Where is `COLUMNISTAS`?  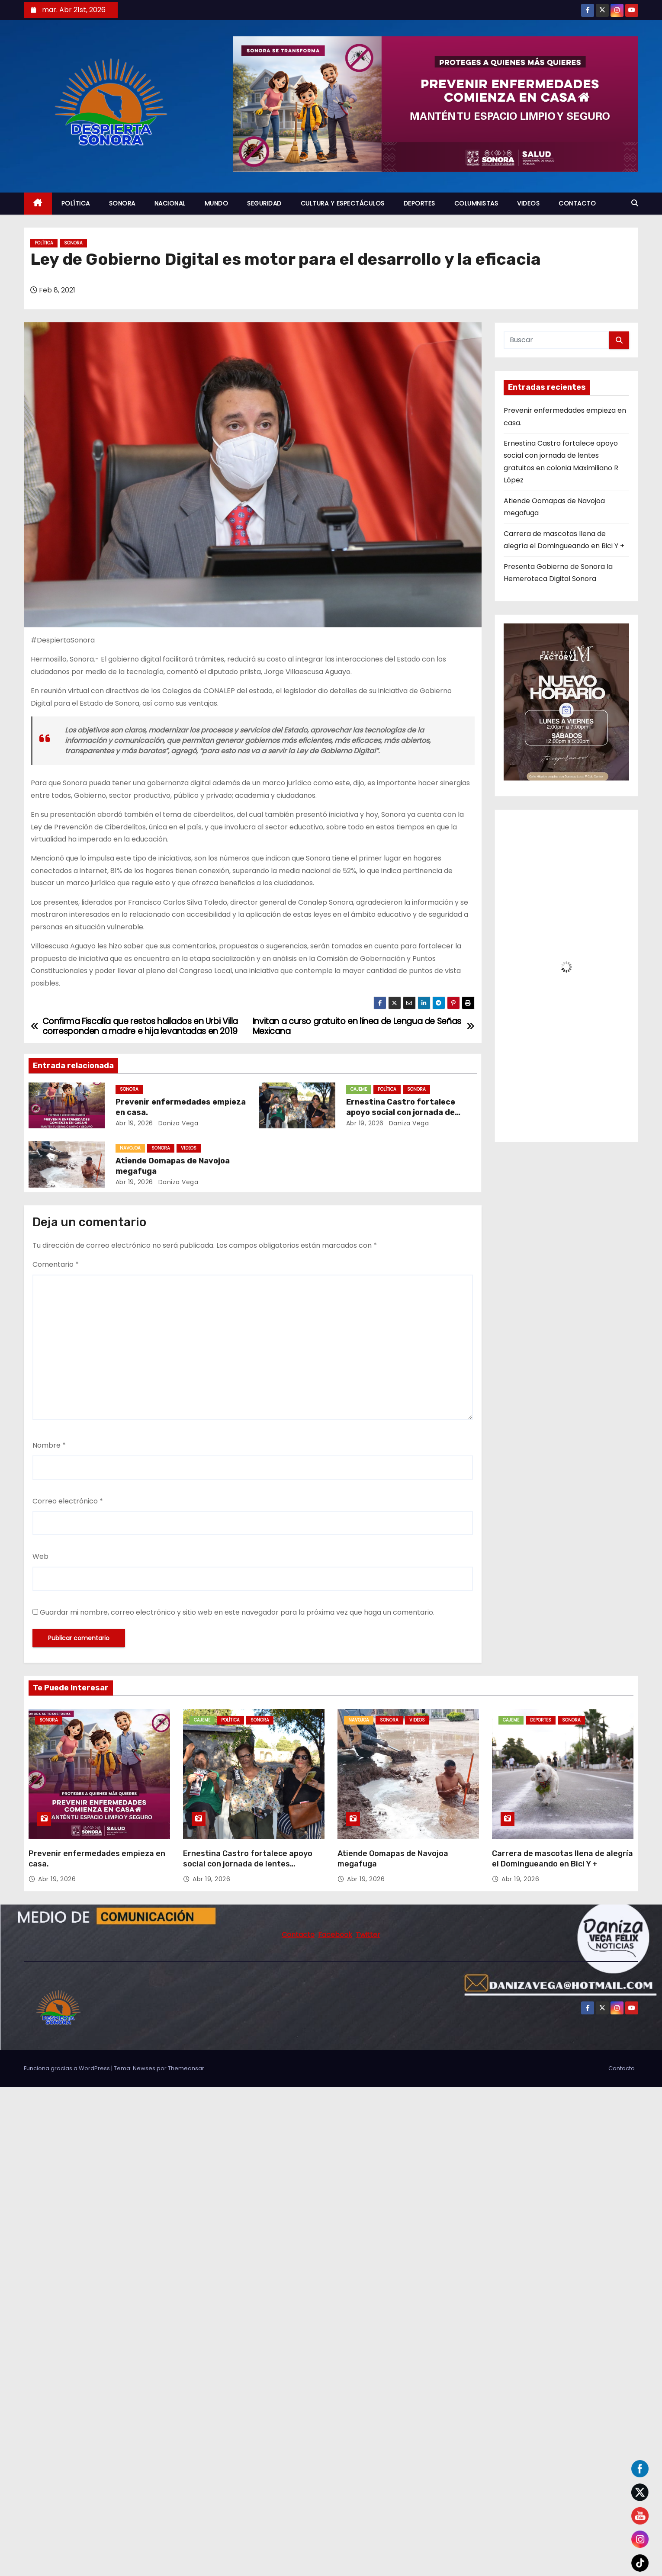
COLUMNISTAS is located at coordinates (476, 203).